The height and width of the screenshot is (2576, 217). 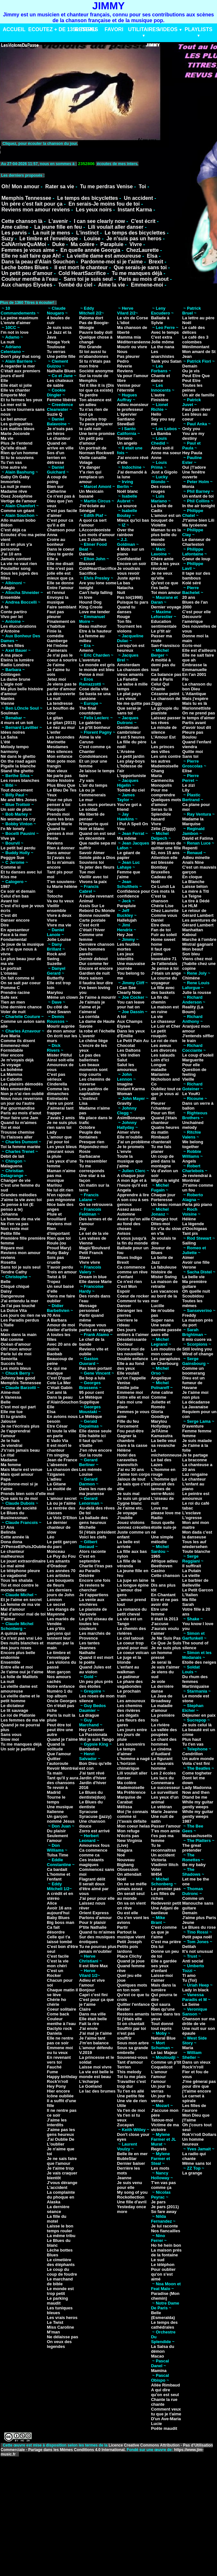 What do you see at coordinates (135, 209) in the screenshot?
I see `Instant Karma` at bounding box center [135, 209].